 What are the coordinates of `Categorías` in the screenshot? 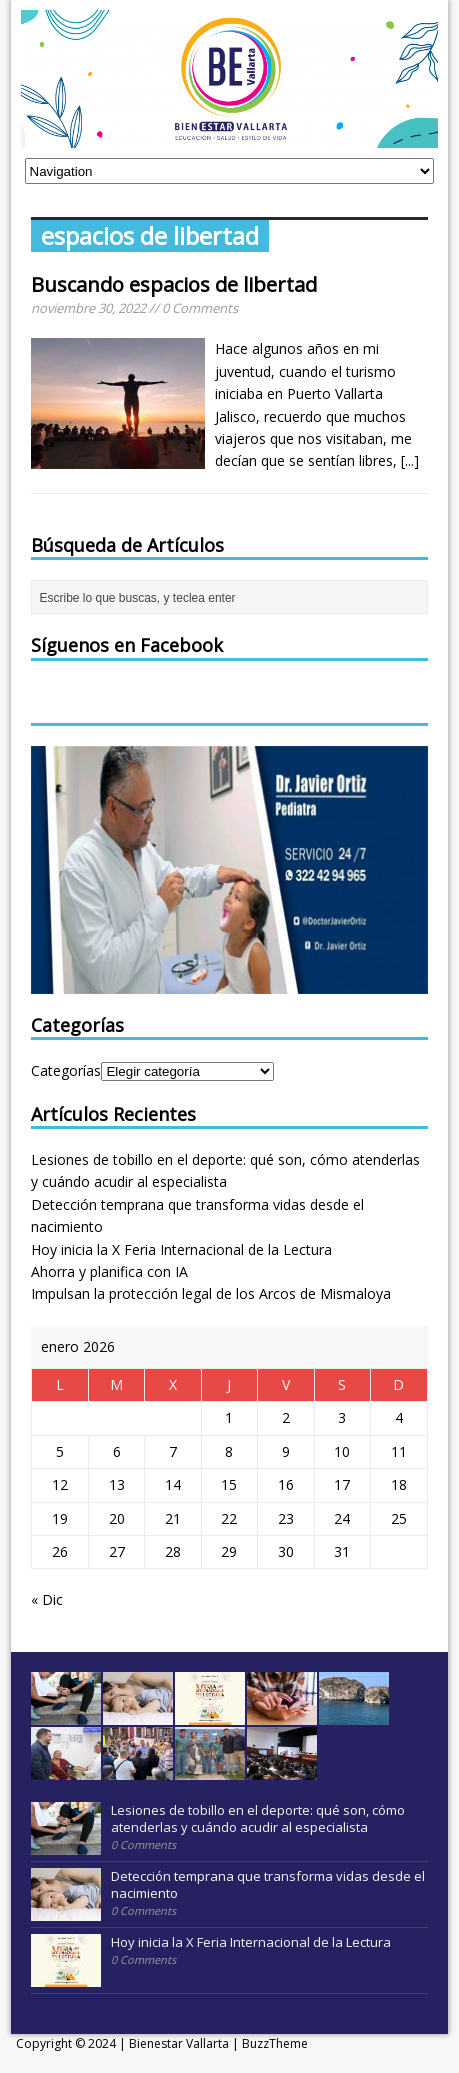 It's located at (66, 1070).